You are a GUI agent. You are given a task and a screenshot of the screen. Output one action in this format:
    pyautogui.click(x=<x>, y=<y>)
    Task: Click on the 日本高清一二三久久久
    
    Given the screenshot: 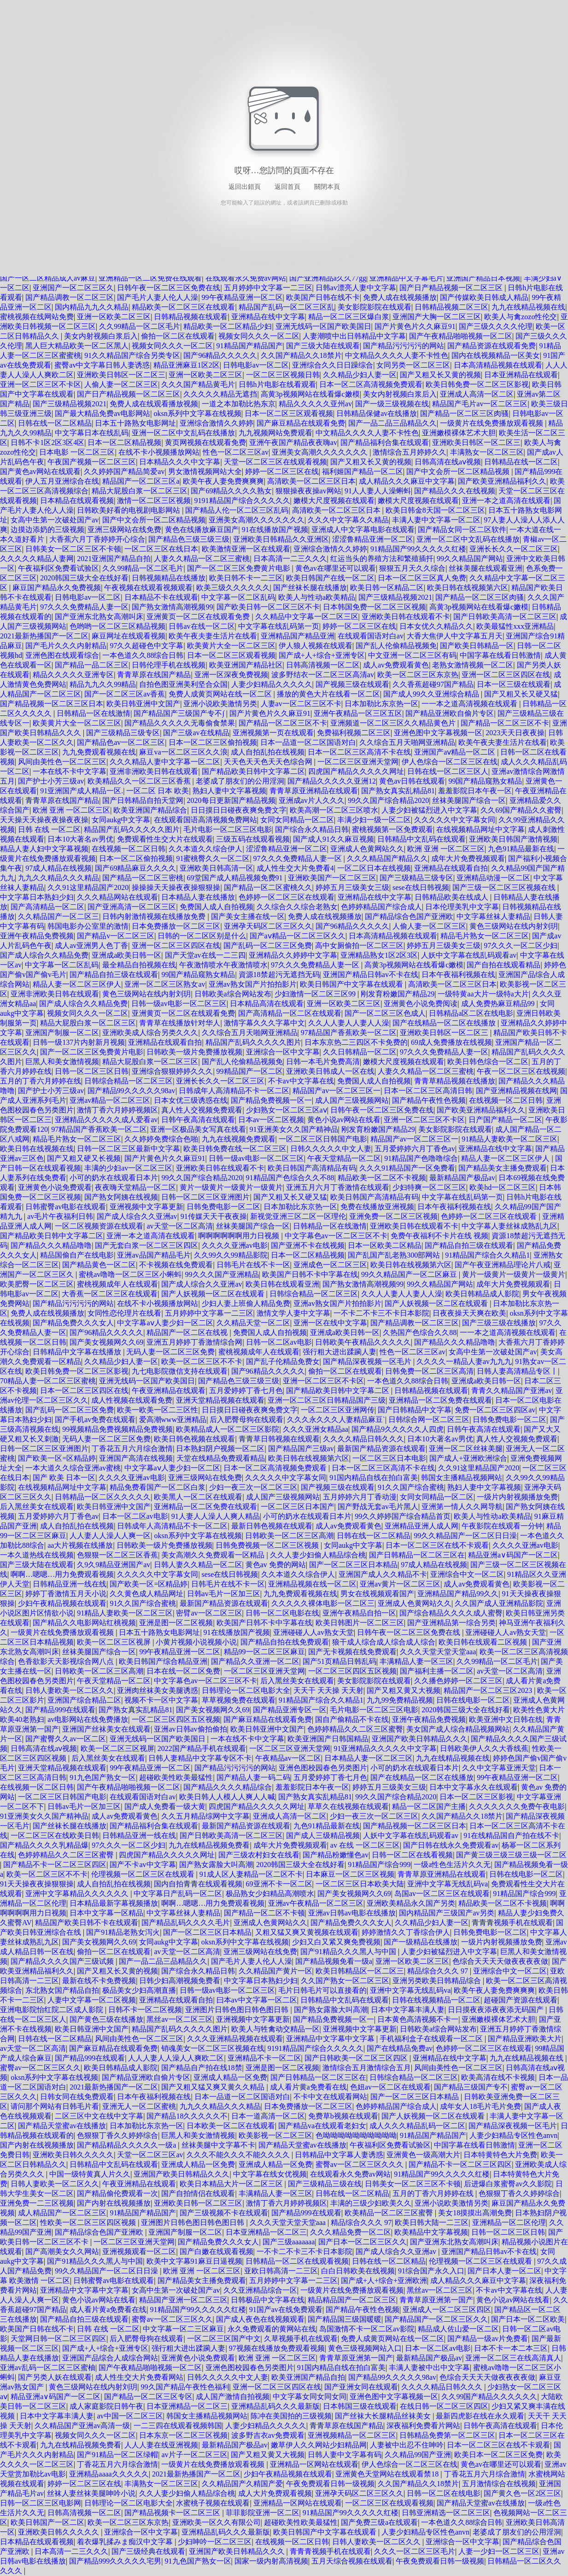 What is the action you would take?
    pyautogui.click(x=290, y=558)
    